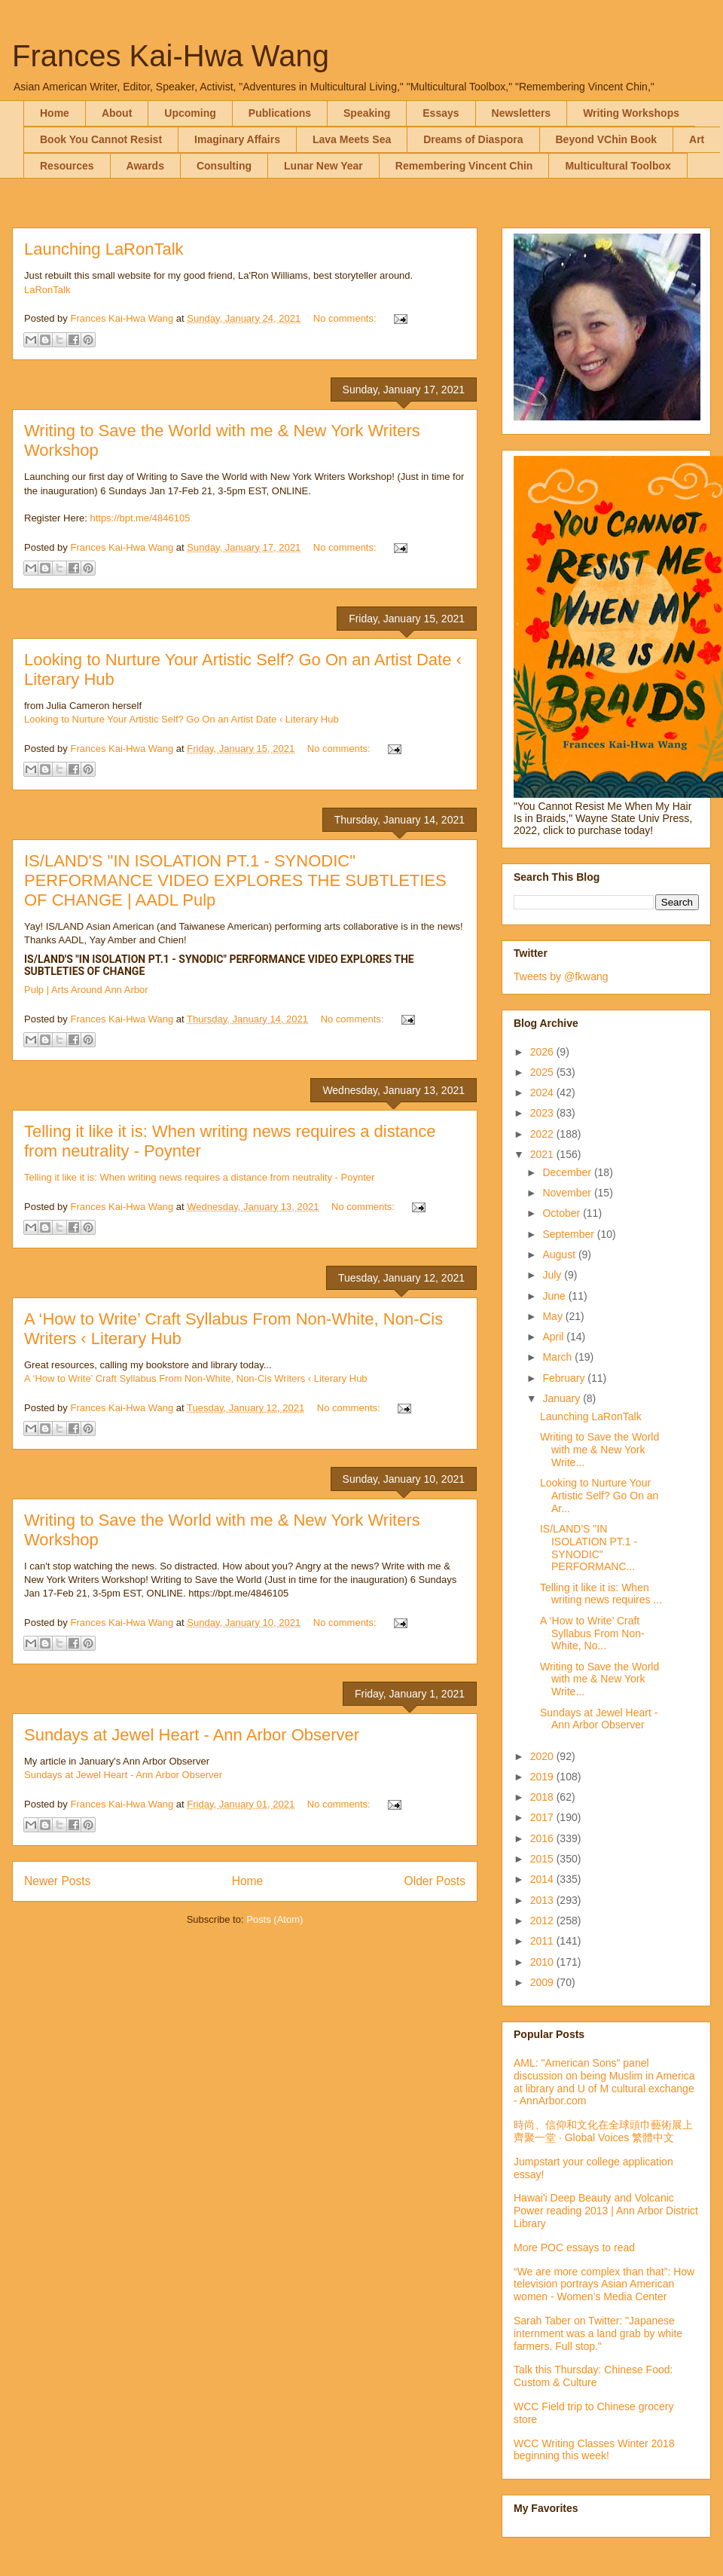 The image size is (723, 2576). I want to click on Looking to Nurture Your Artistic Self? Go On an Ar..., so click(599, 1495).